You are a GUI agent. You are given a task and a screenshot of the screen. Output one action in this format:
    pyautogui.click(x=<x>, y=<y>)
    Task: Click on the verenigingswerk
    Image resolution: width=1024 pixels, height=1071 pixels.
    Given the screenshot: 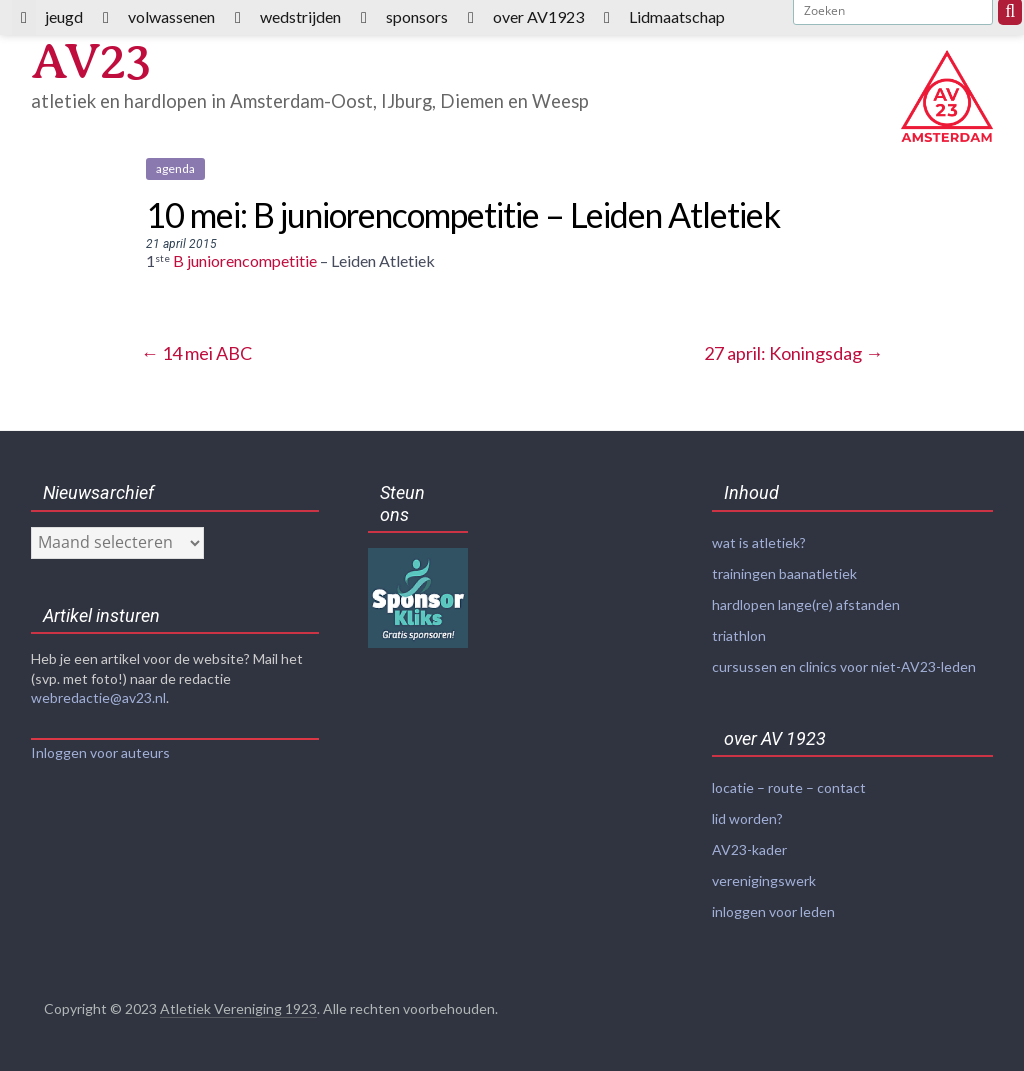 What is the action you would take?
    pyautogui.click(x=764, y=880)
    